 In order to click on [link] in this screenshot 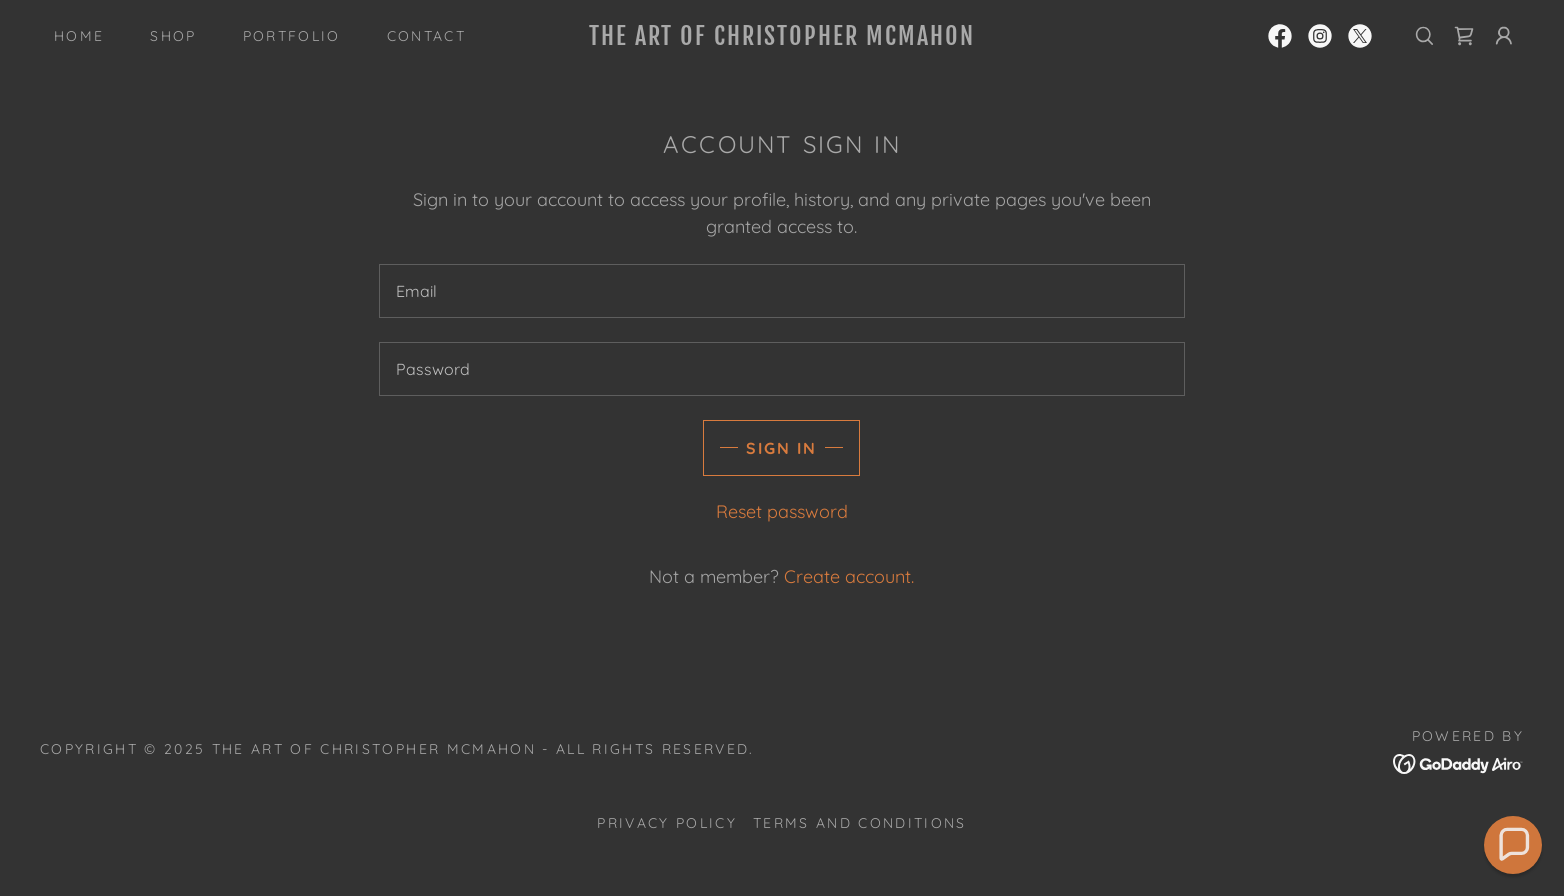, I will do `click(781, 38)`.